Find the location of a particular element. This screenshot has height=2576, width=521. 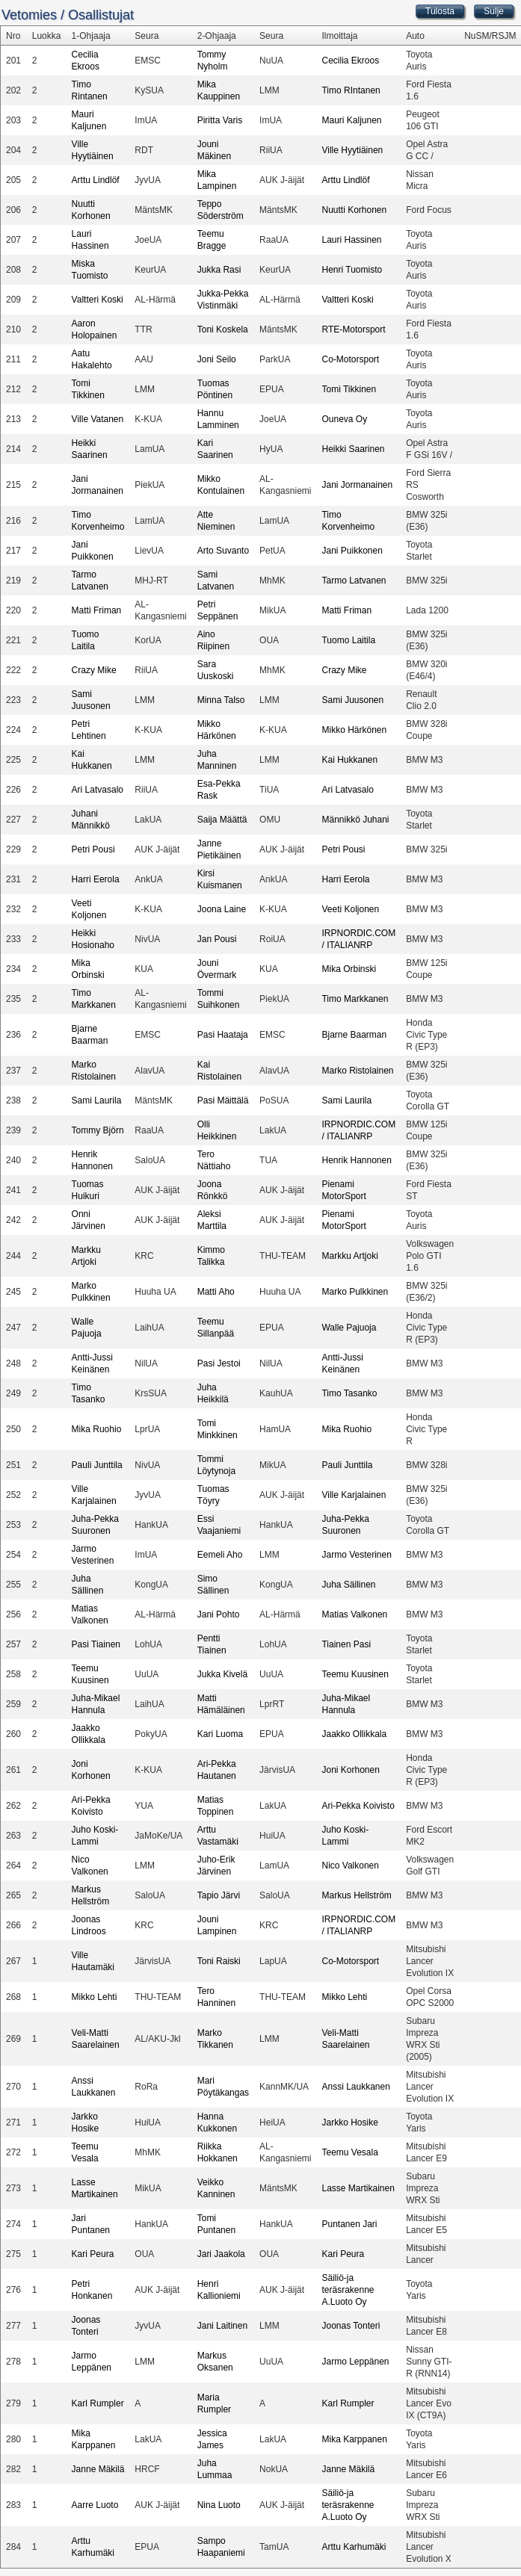

Joni Korhonen is located at coordinates (350, 1770).